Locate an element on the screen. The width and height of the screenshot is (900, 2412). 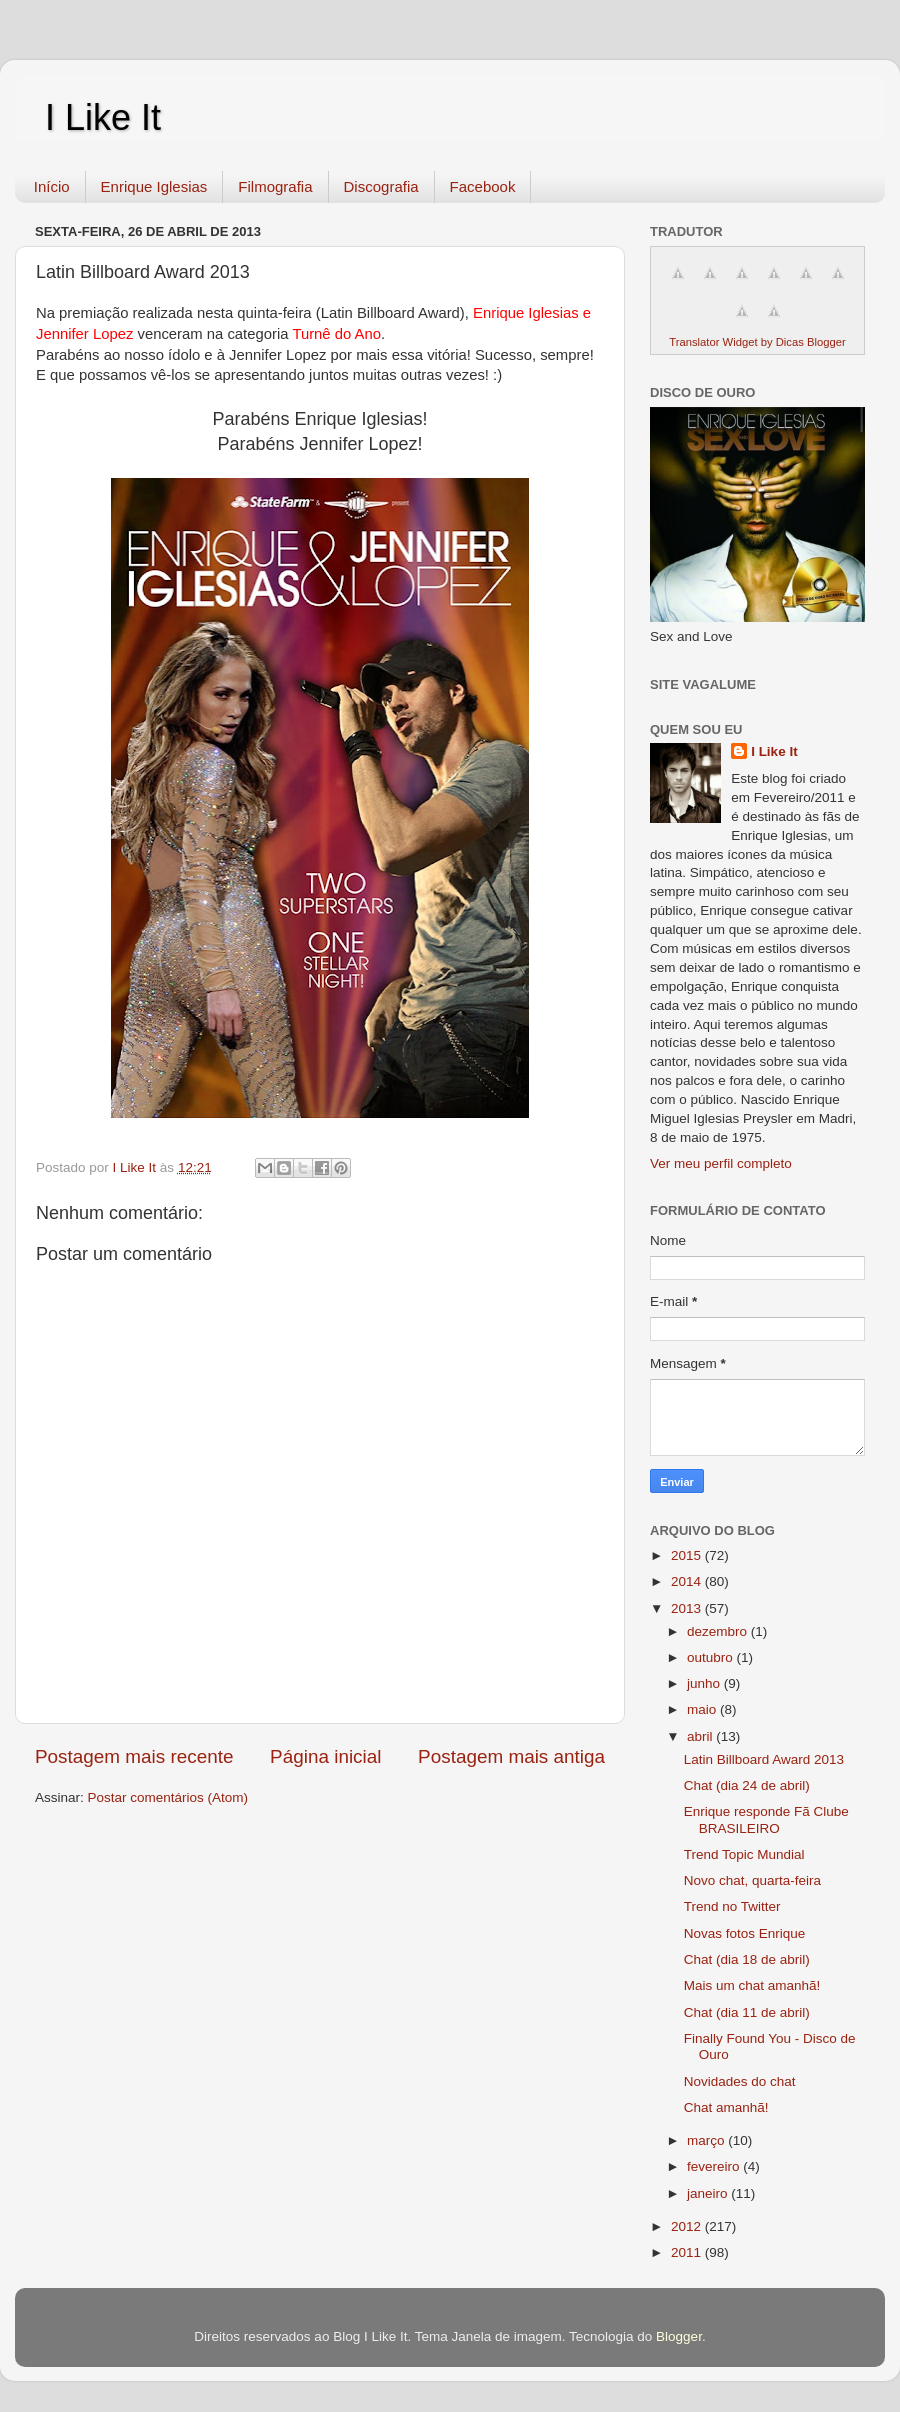
janeiro is located at coordinates (709, 2193).